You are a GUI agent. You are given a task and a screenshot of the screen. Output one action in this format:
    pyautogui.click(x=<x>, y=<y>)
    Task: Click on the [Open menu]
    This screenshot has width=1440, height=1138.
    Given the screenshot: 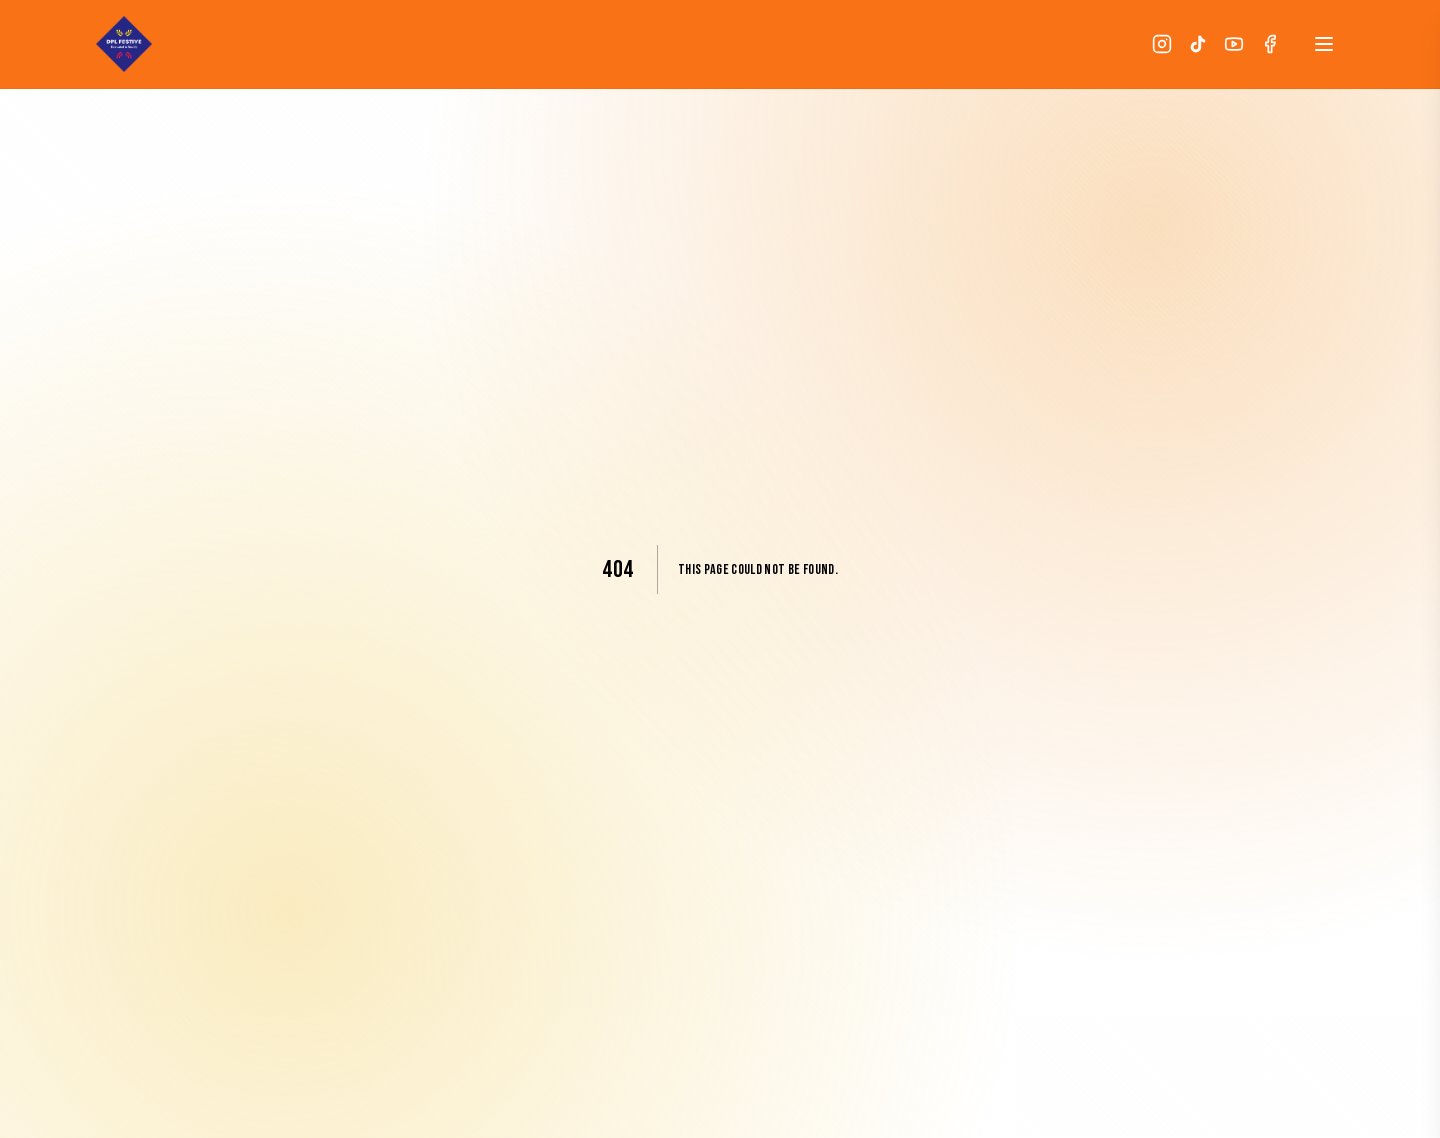 What is the action you would take?
    pyautogui.click(x=1324, y=44)
    